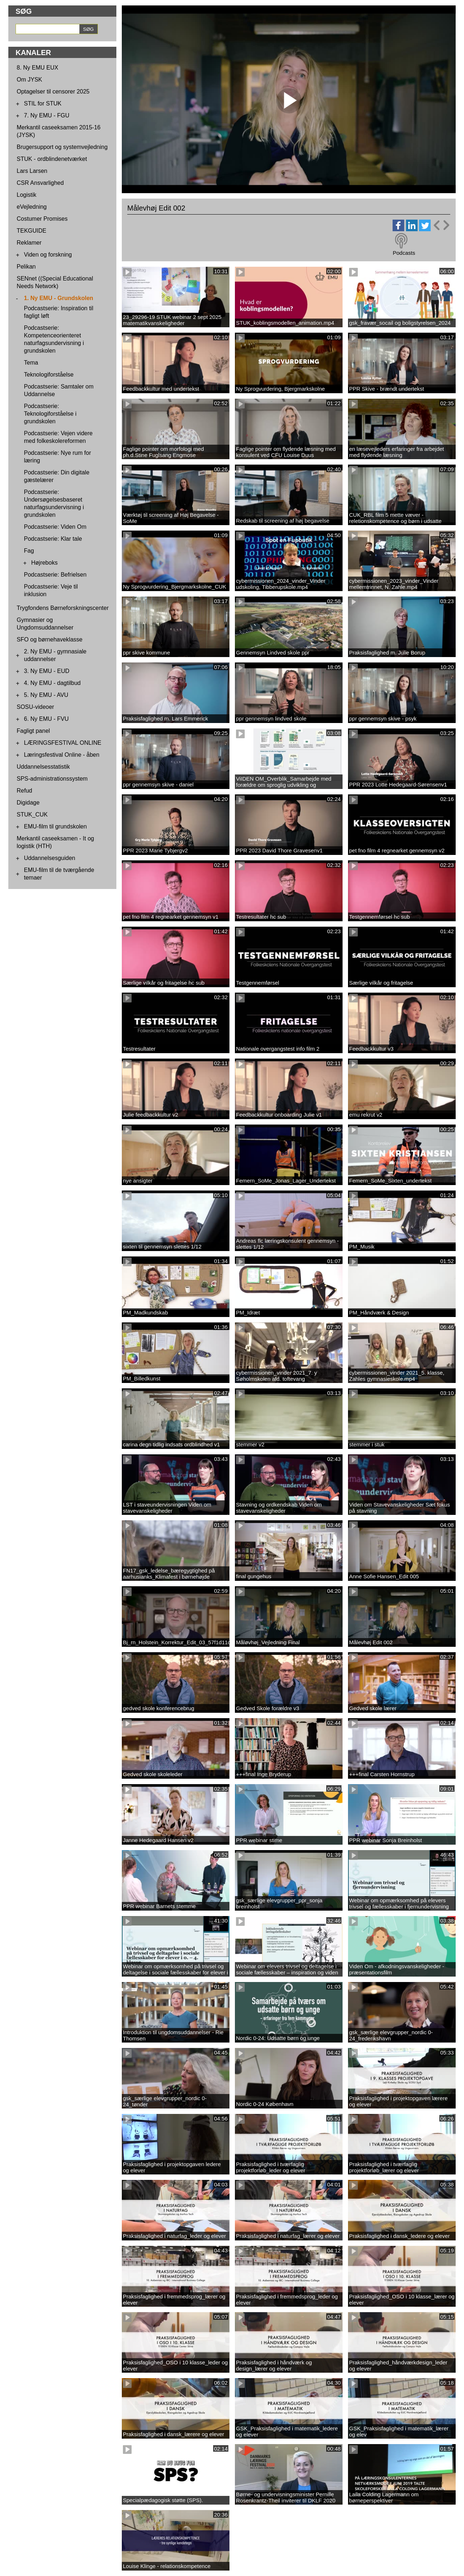  Describe the element at coordinates (53, 539) in the screenshot. I see `Podcastserie: Klar tale` at that location.